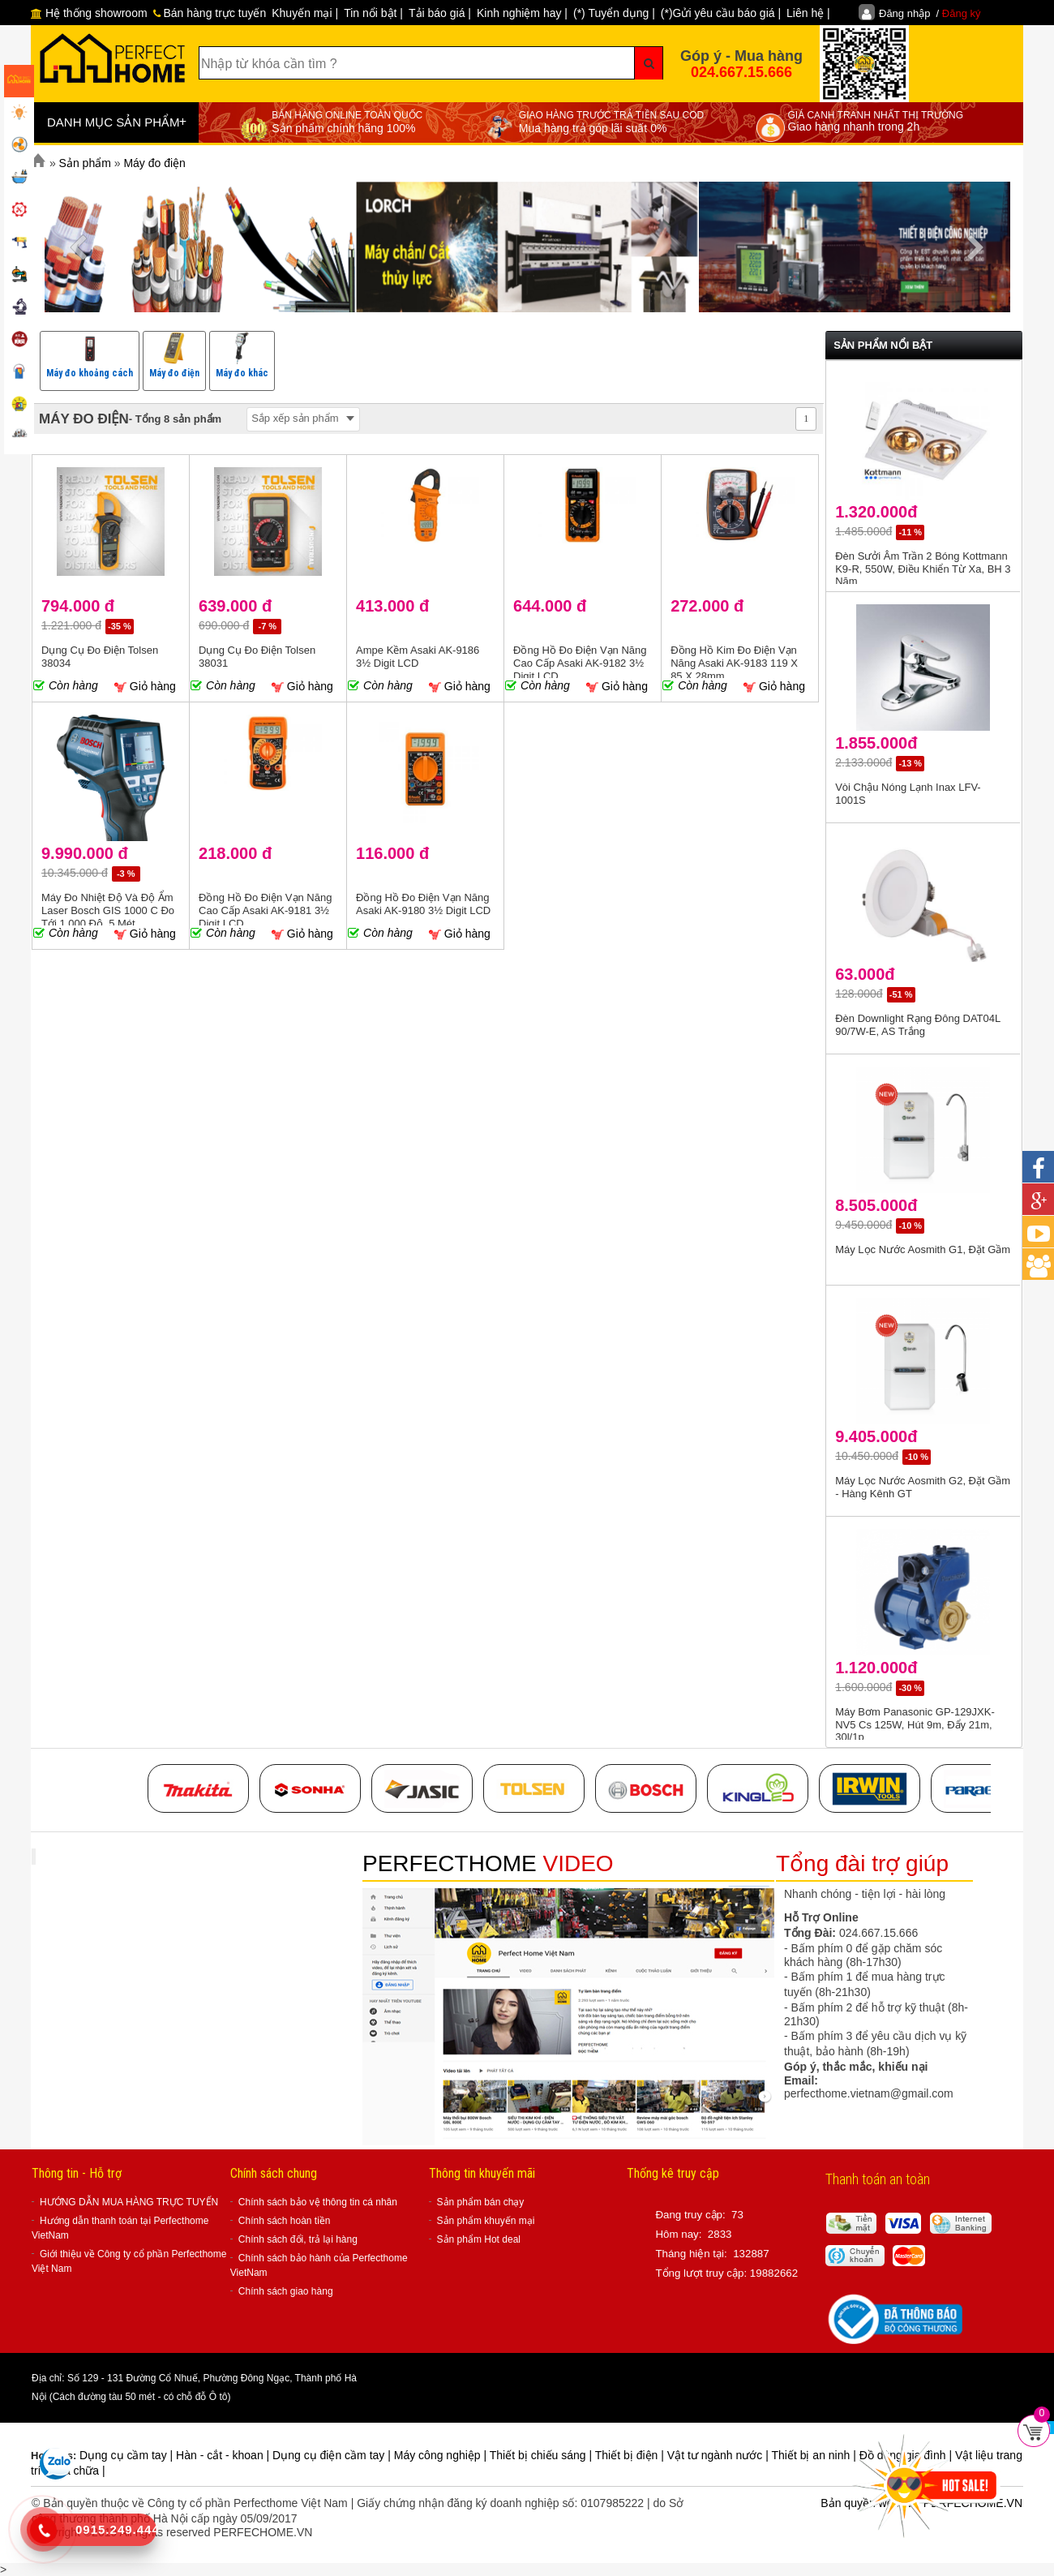 Image resolution: width=1054 pixels, height=2576 pixels. What do you see at coordinates (741, 72) in the screenshot?
I see `024.667.15.666` at bounding box center [741, 72].